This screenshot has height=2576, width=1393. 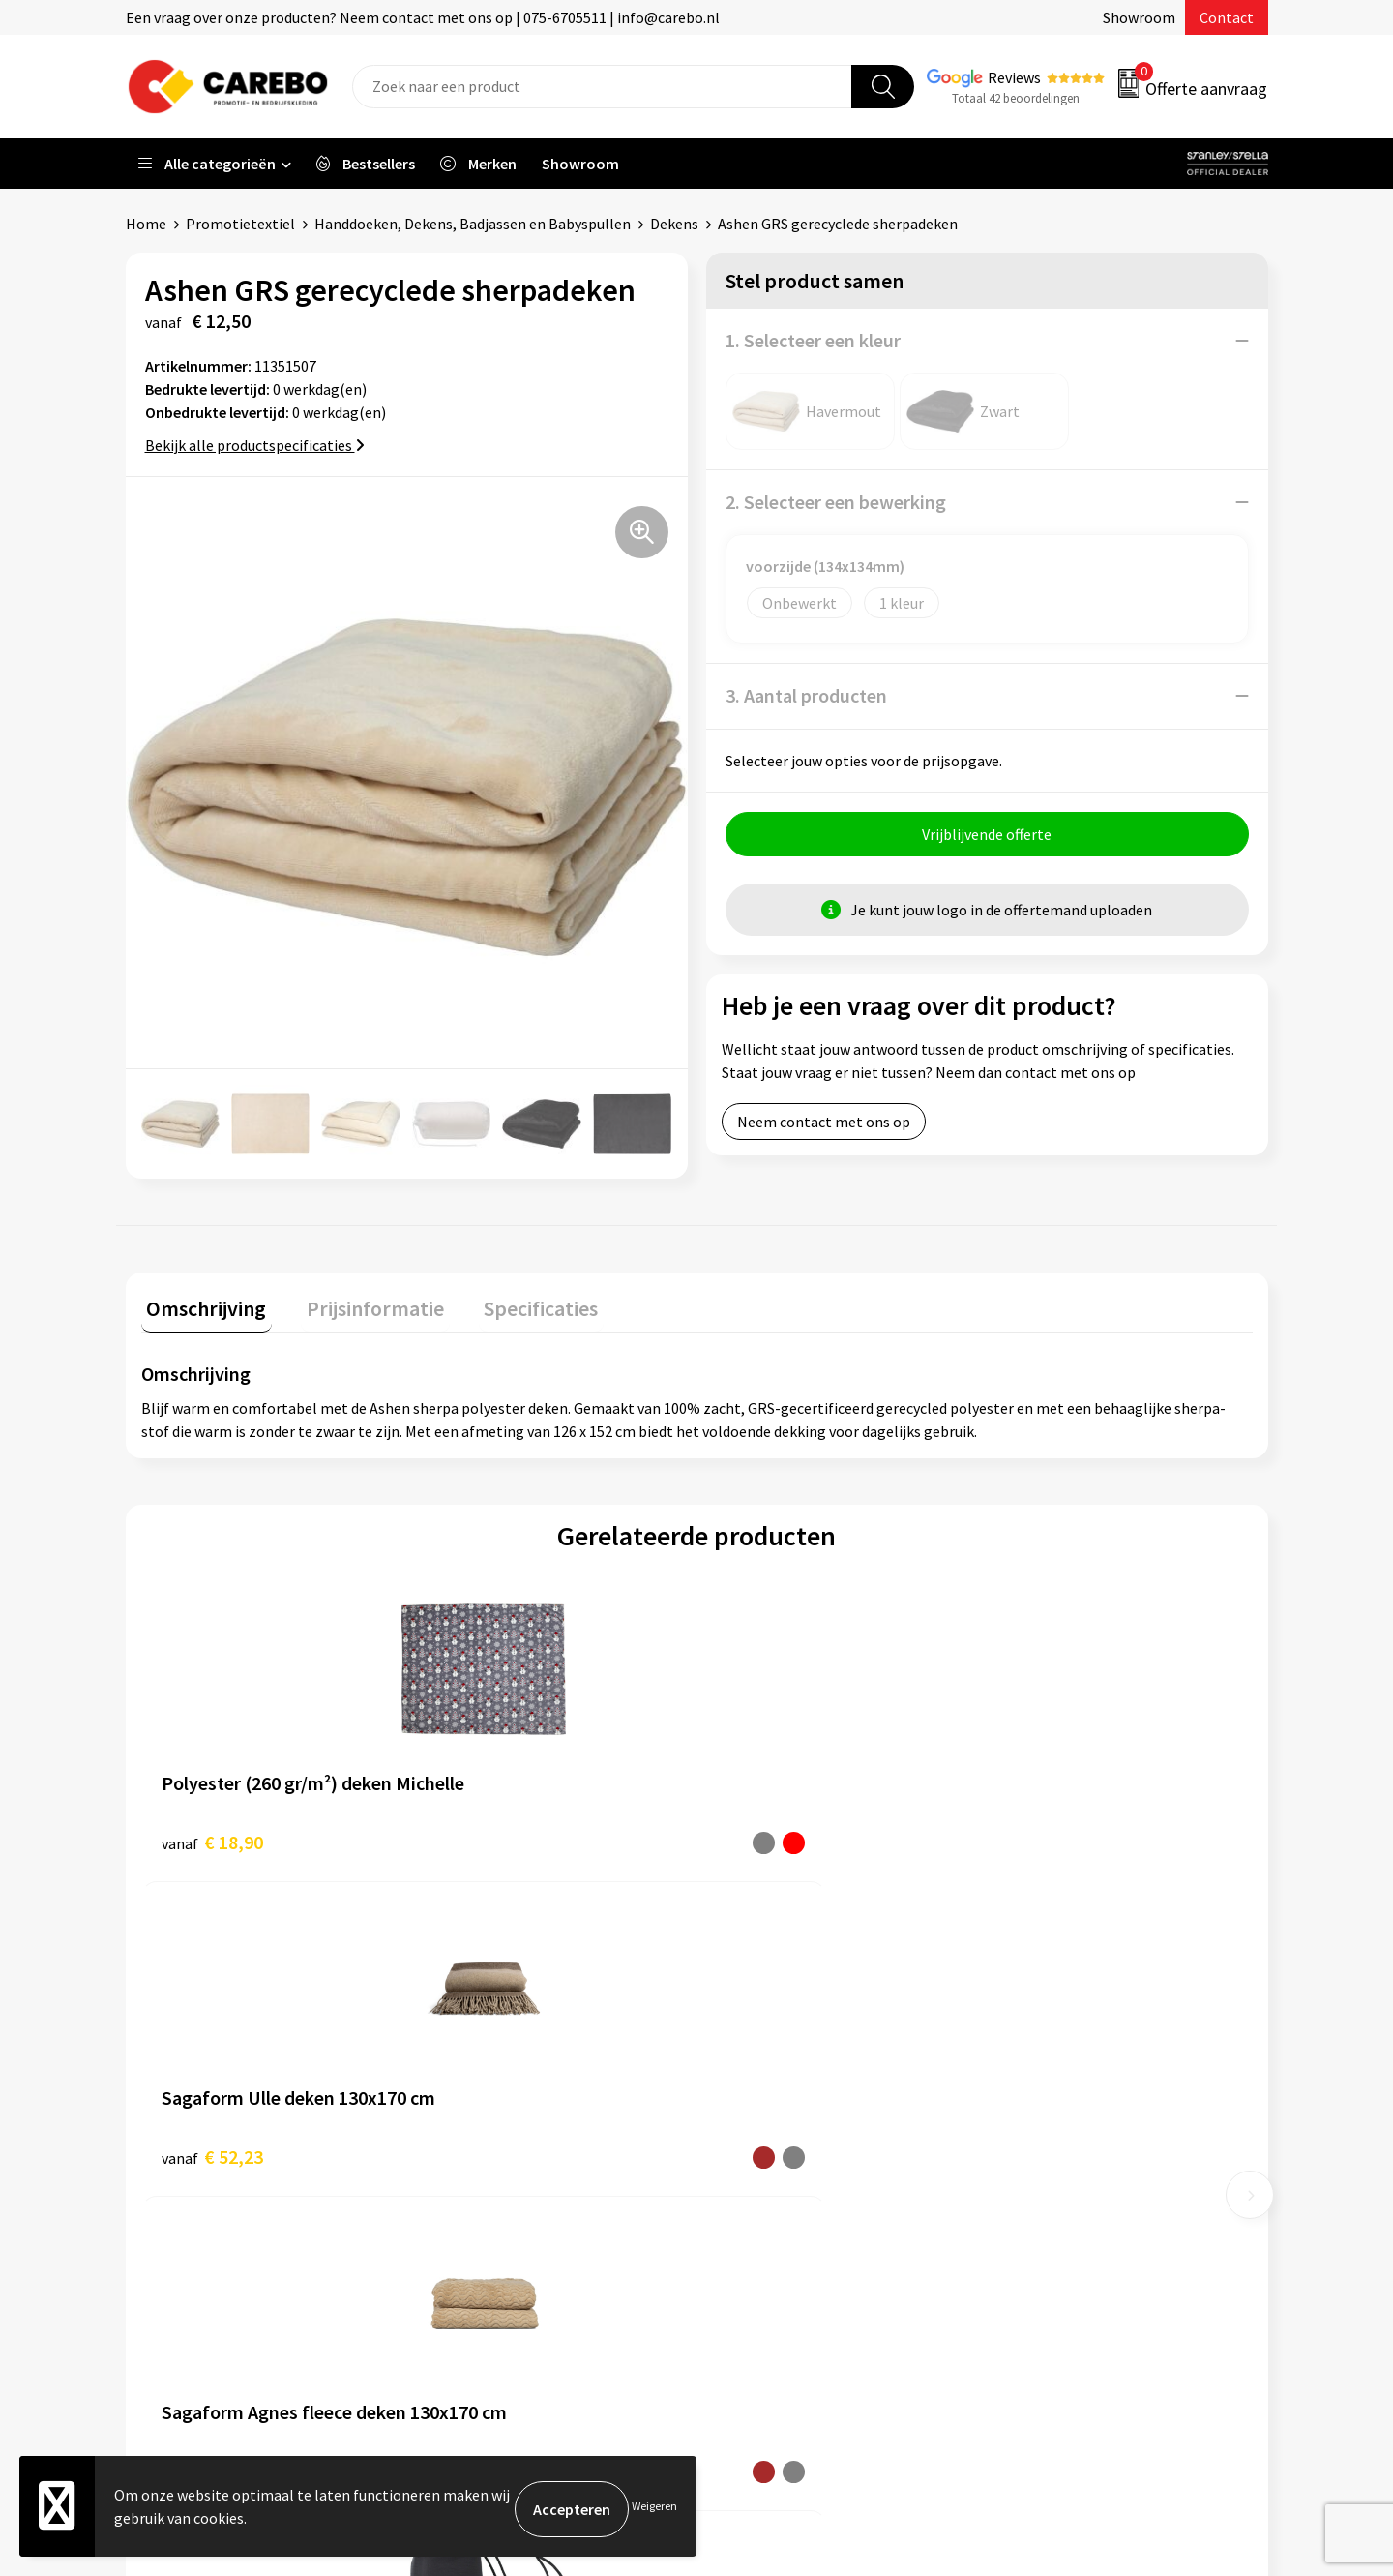 I want to click on Werkkleding, so click(x=1044, y=2060).